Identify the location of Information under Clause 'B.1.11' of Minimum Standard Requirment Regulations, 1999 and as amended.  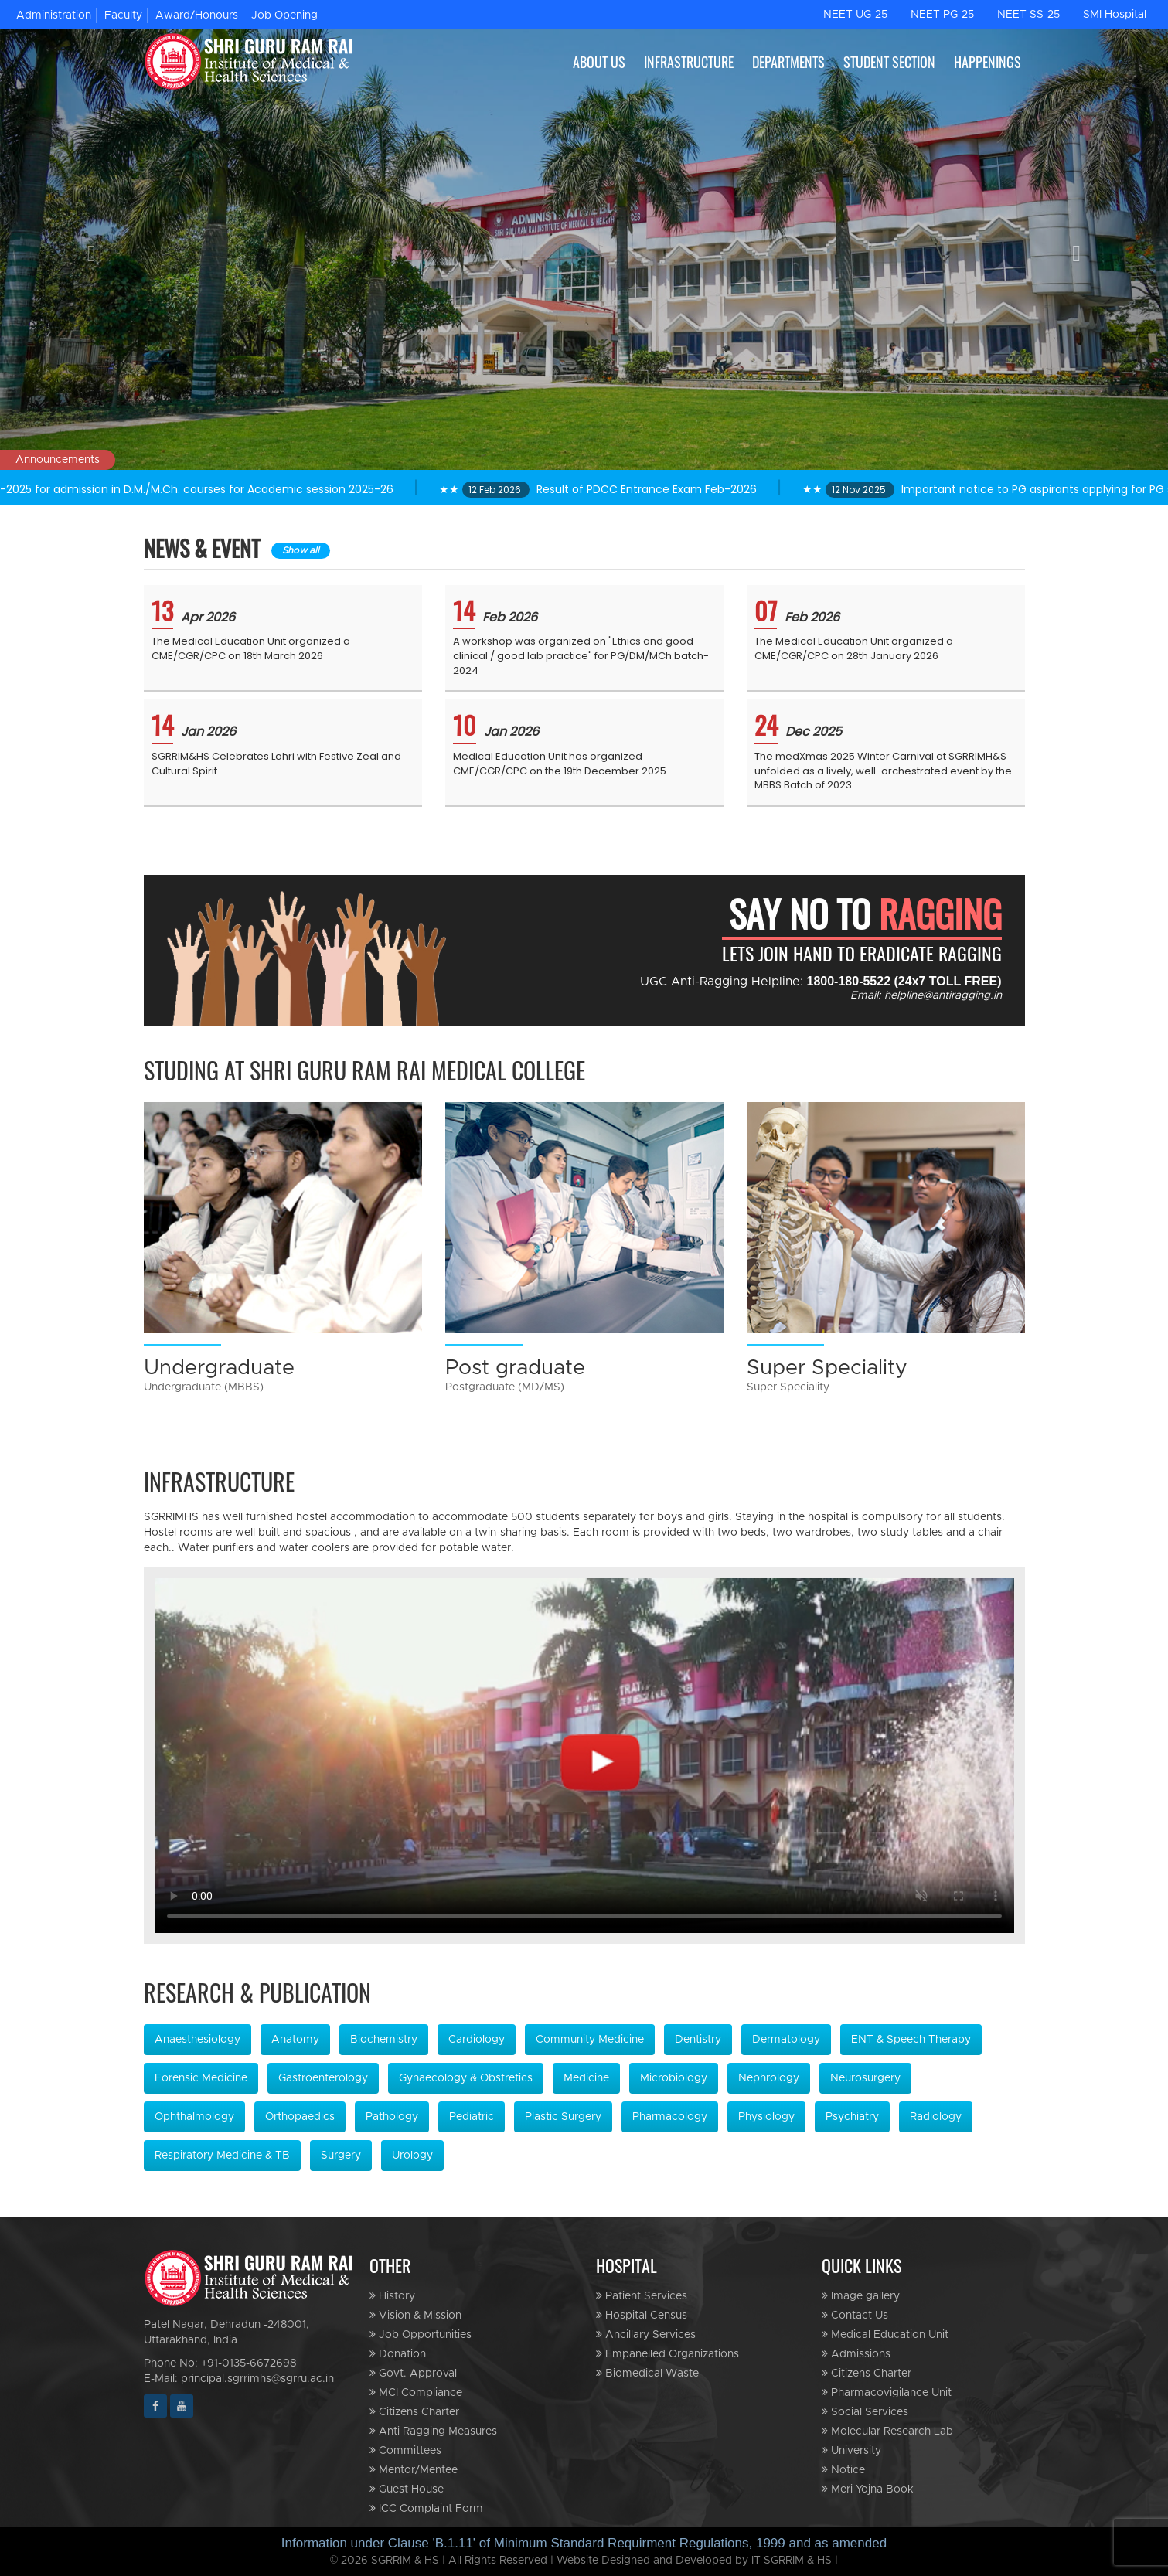
(584, 2543).